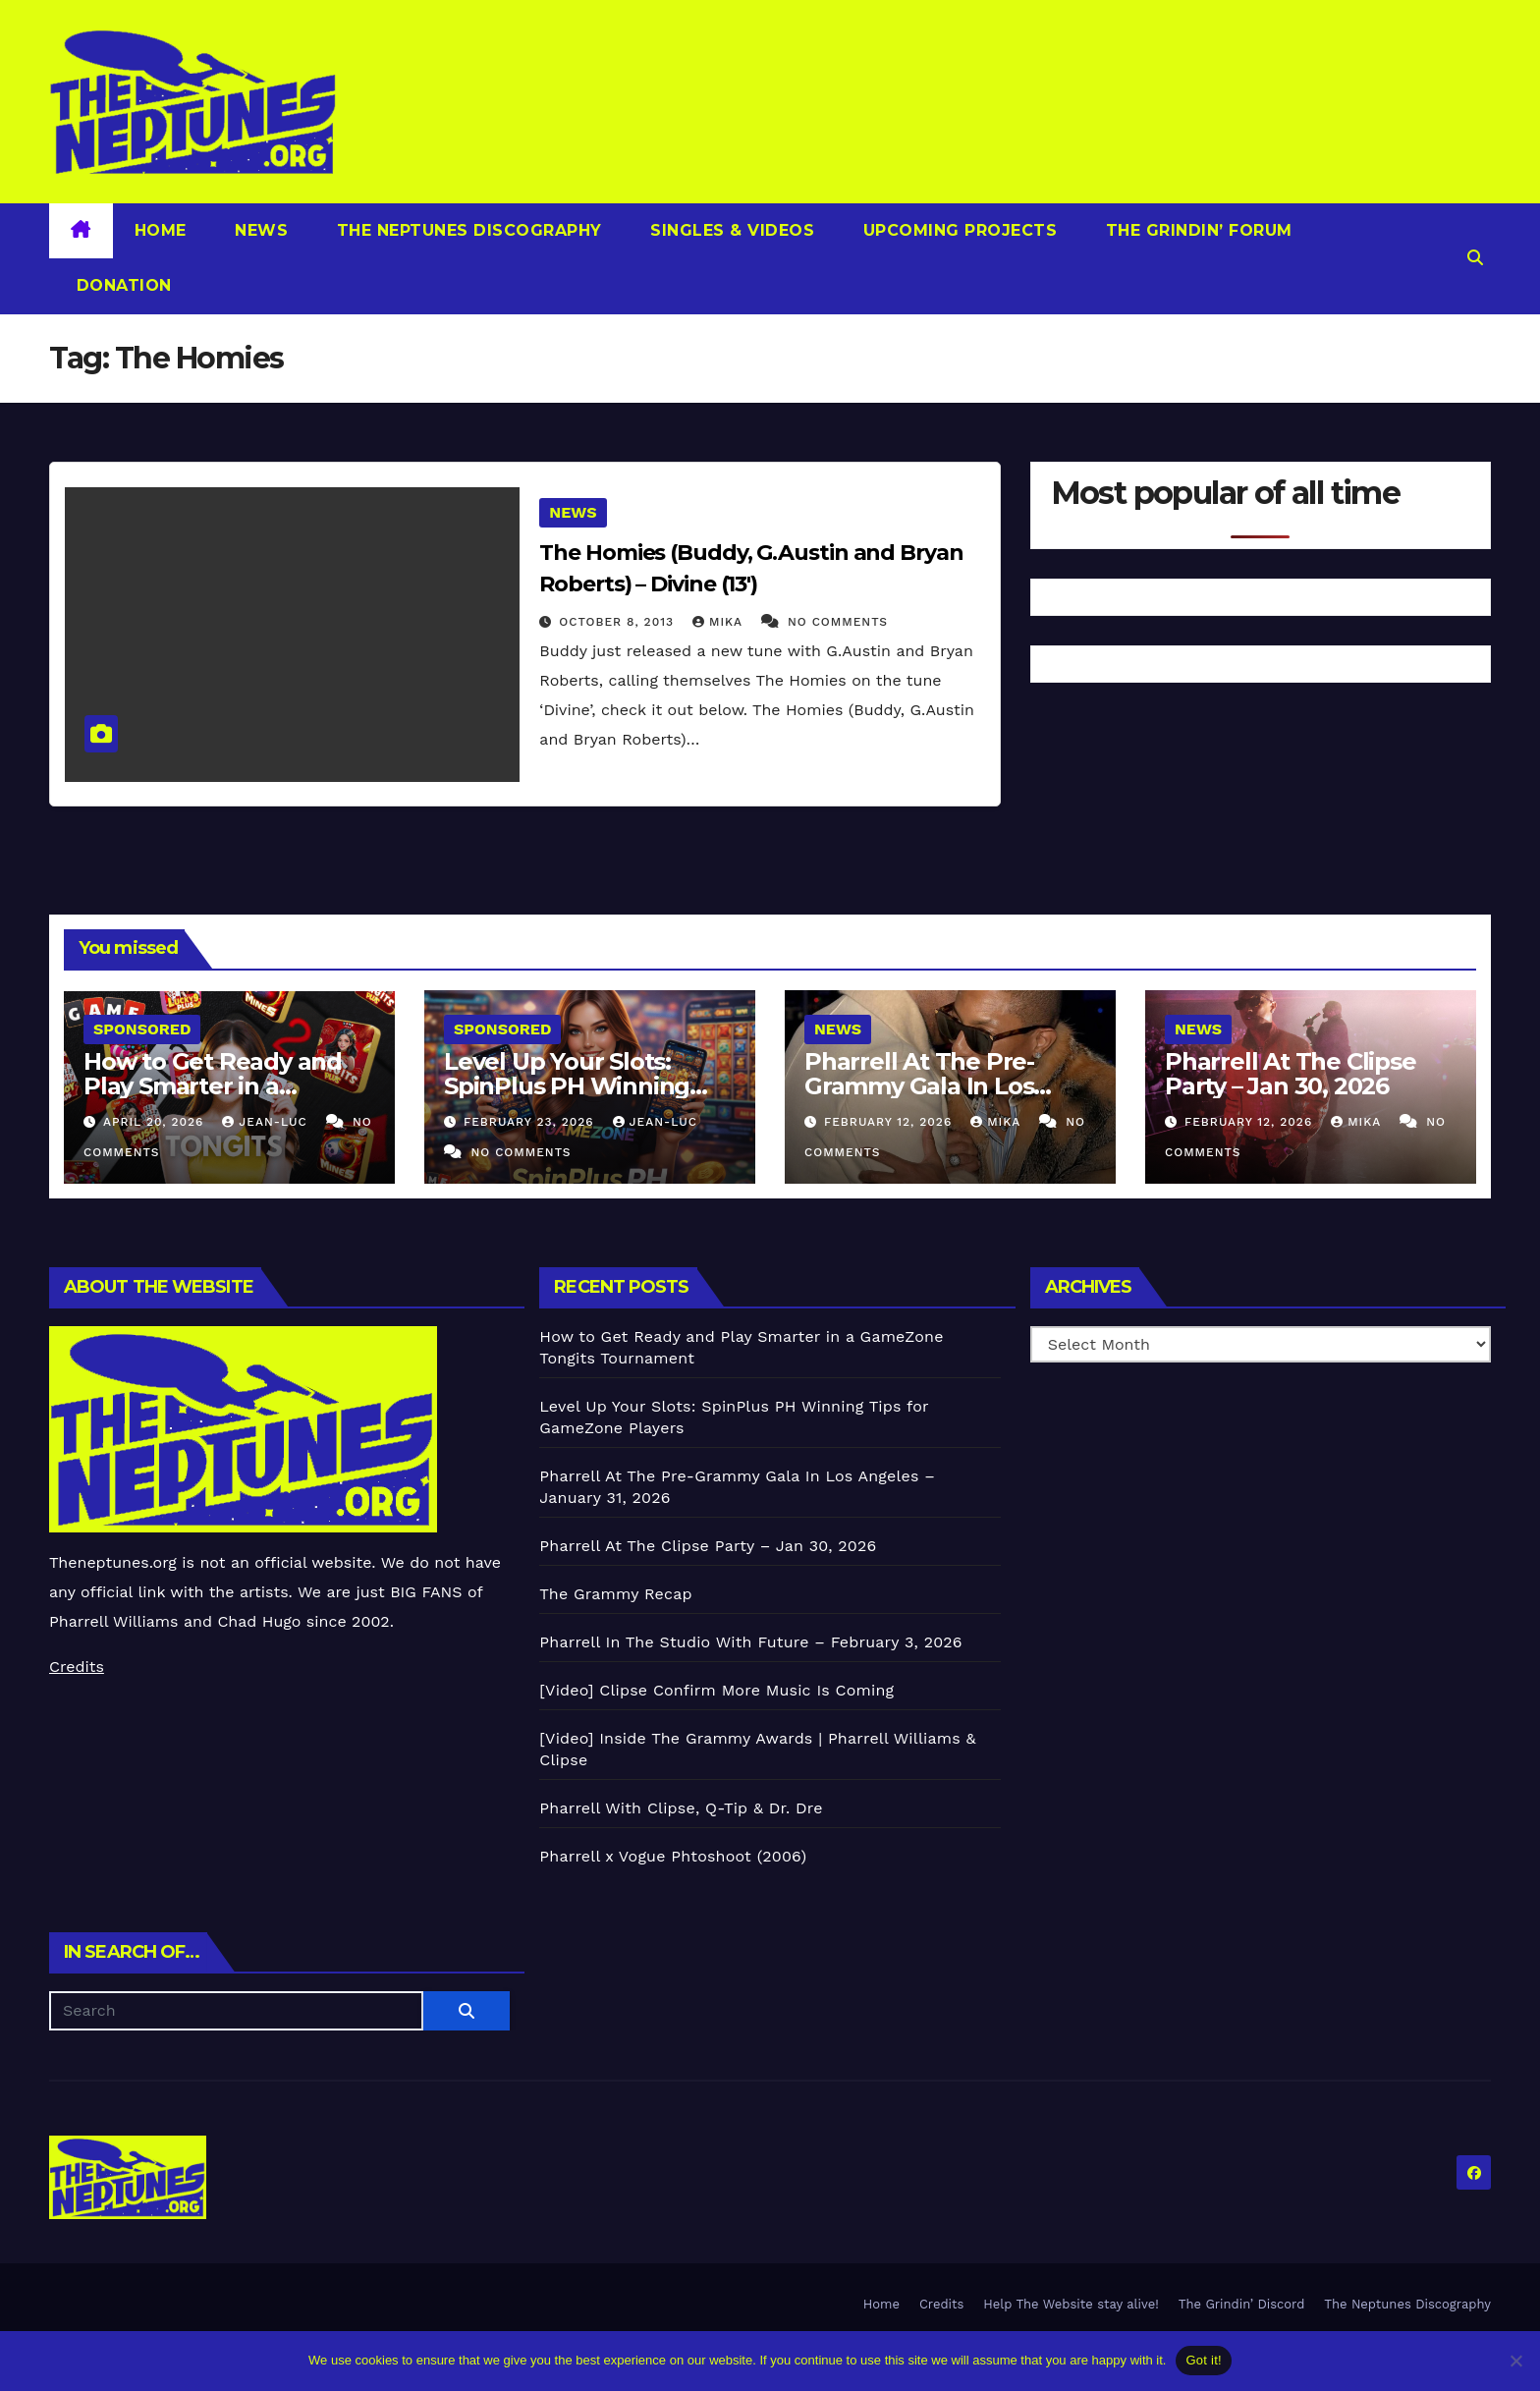 This screenshot has height=2391, width=1540. What do you see at coordinates (121, 285) in the screenshot?
I see `Donation` at bounding box center [121, 285].